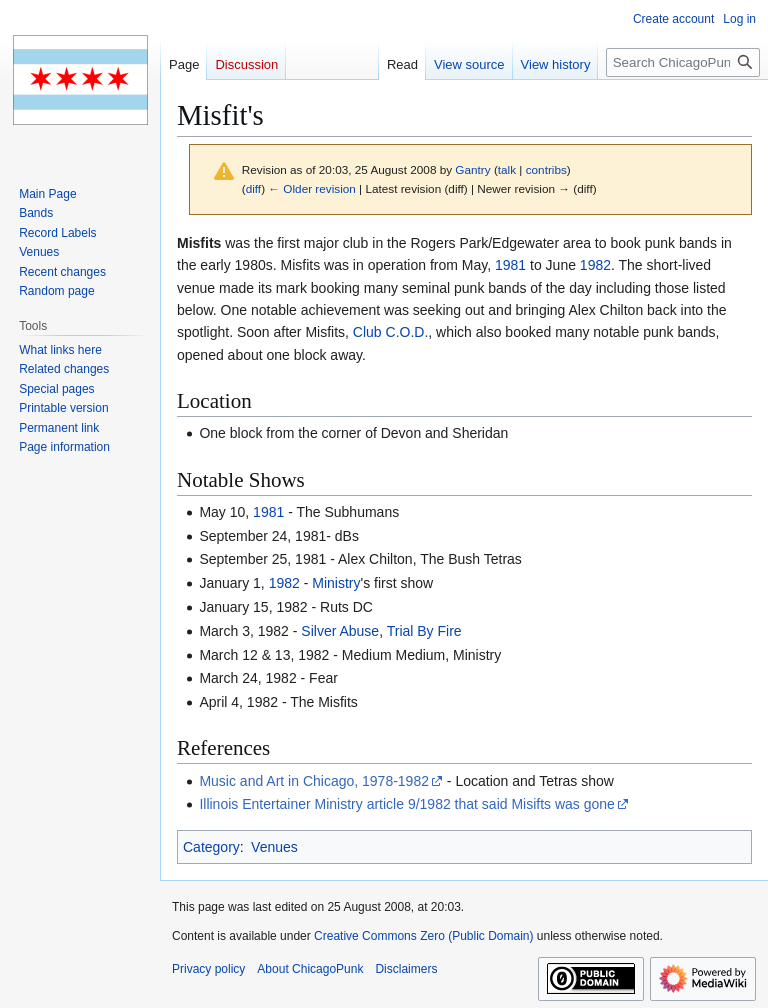 Image resolution: width=768 pixels, height=1008 pixels. What do you see at coordinates (510, 265) in the screenshot?
I see `1981` at bounding box center [510, 265].